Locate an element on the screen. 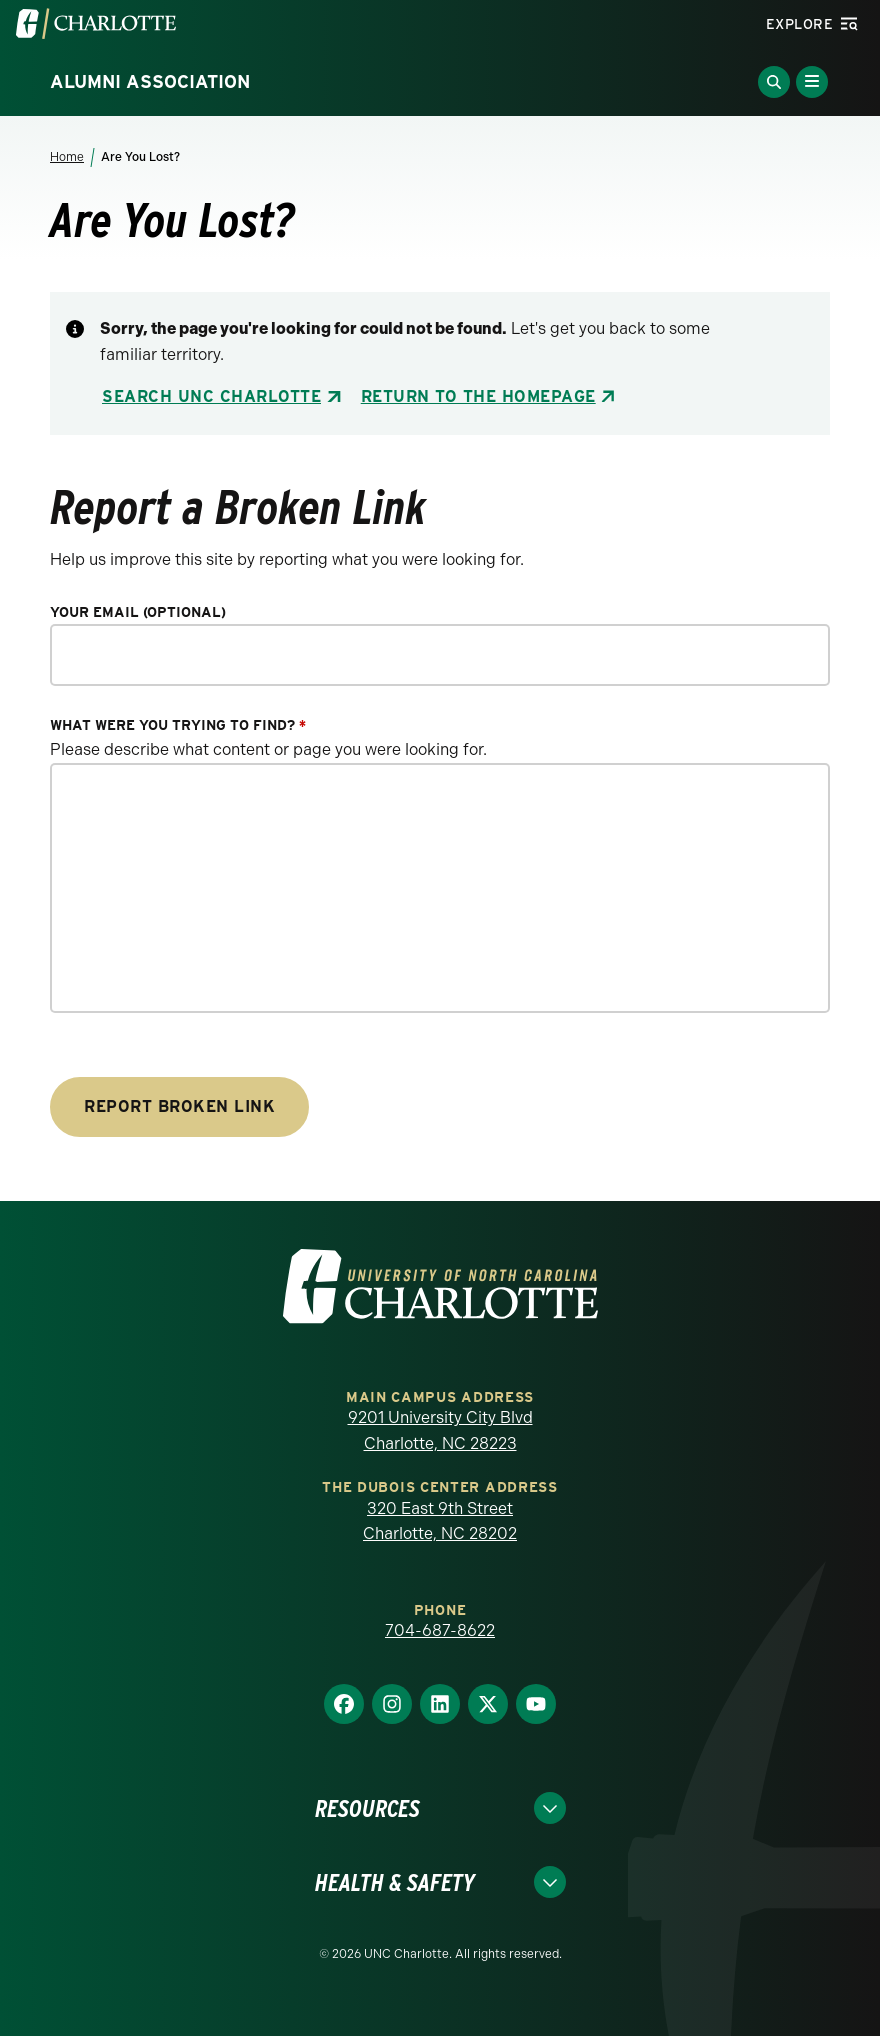  704-687-8622 is located at coordinates (440, 1630).